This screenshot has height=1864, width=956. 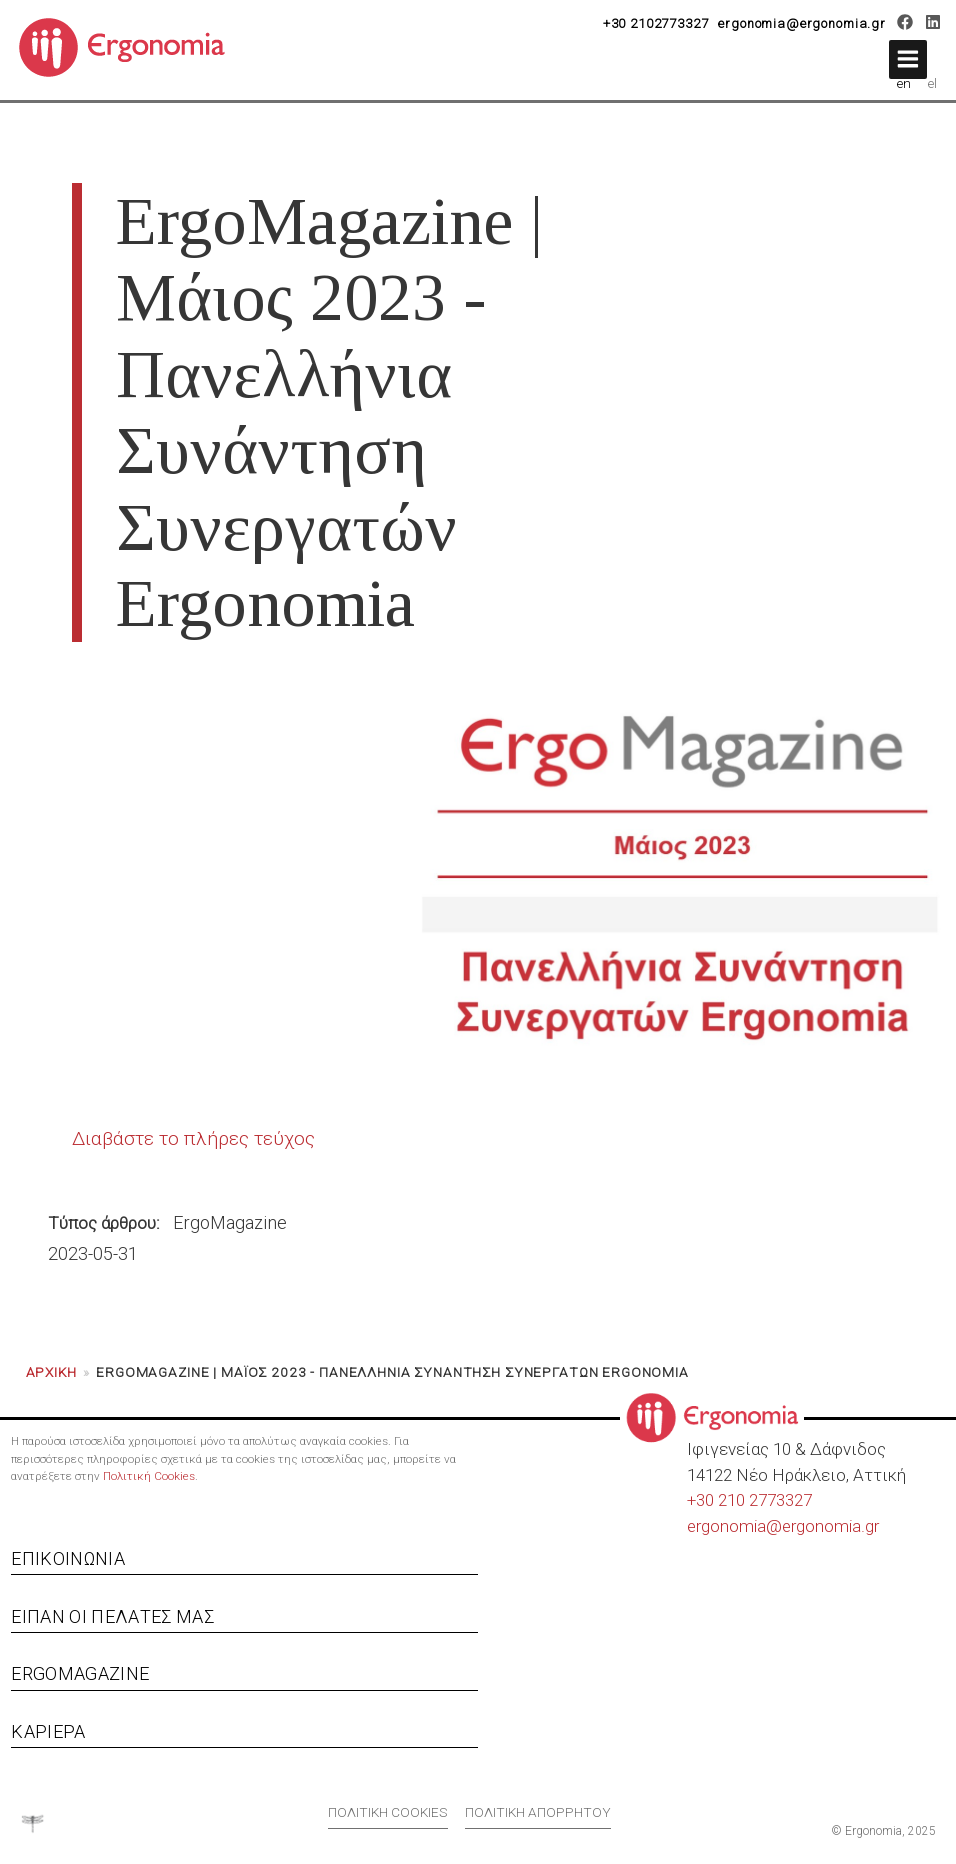 What do you see at coordinates (932, 25) in the screenshot?
I see `[LinkedIn]` at bounding box center [932, 25].